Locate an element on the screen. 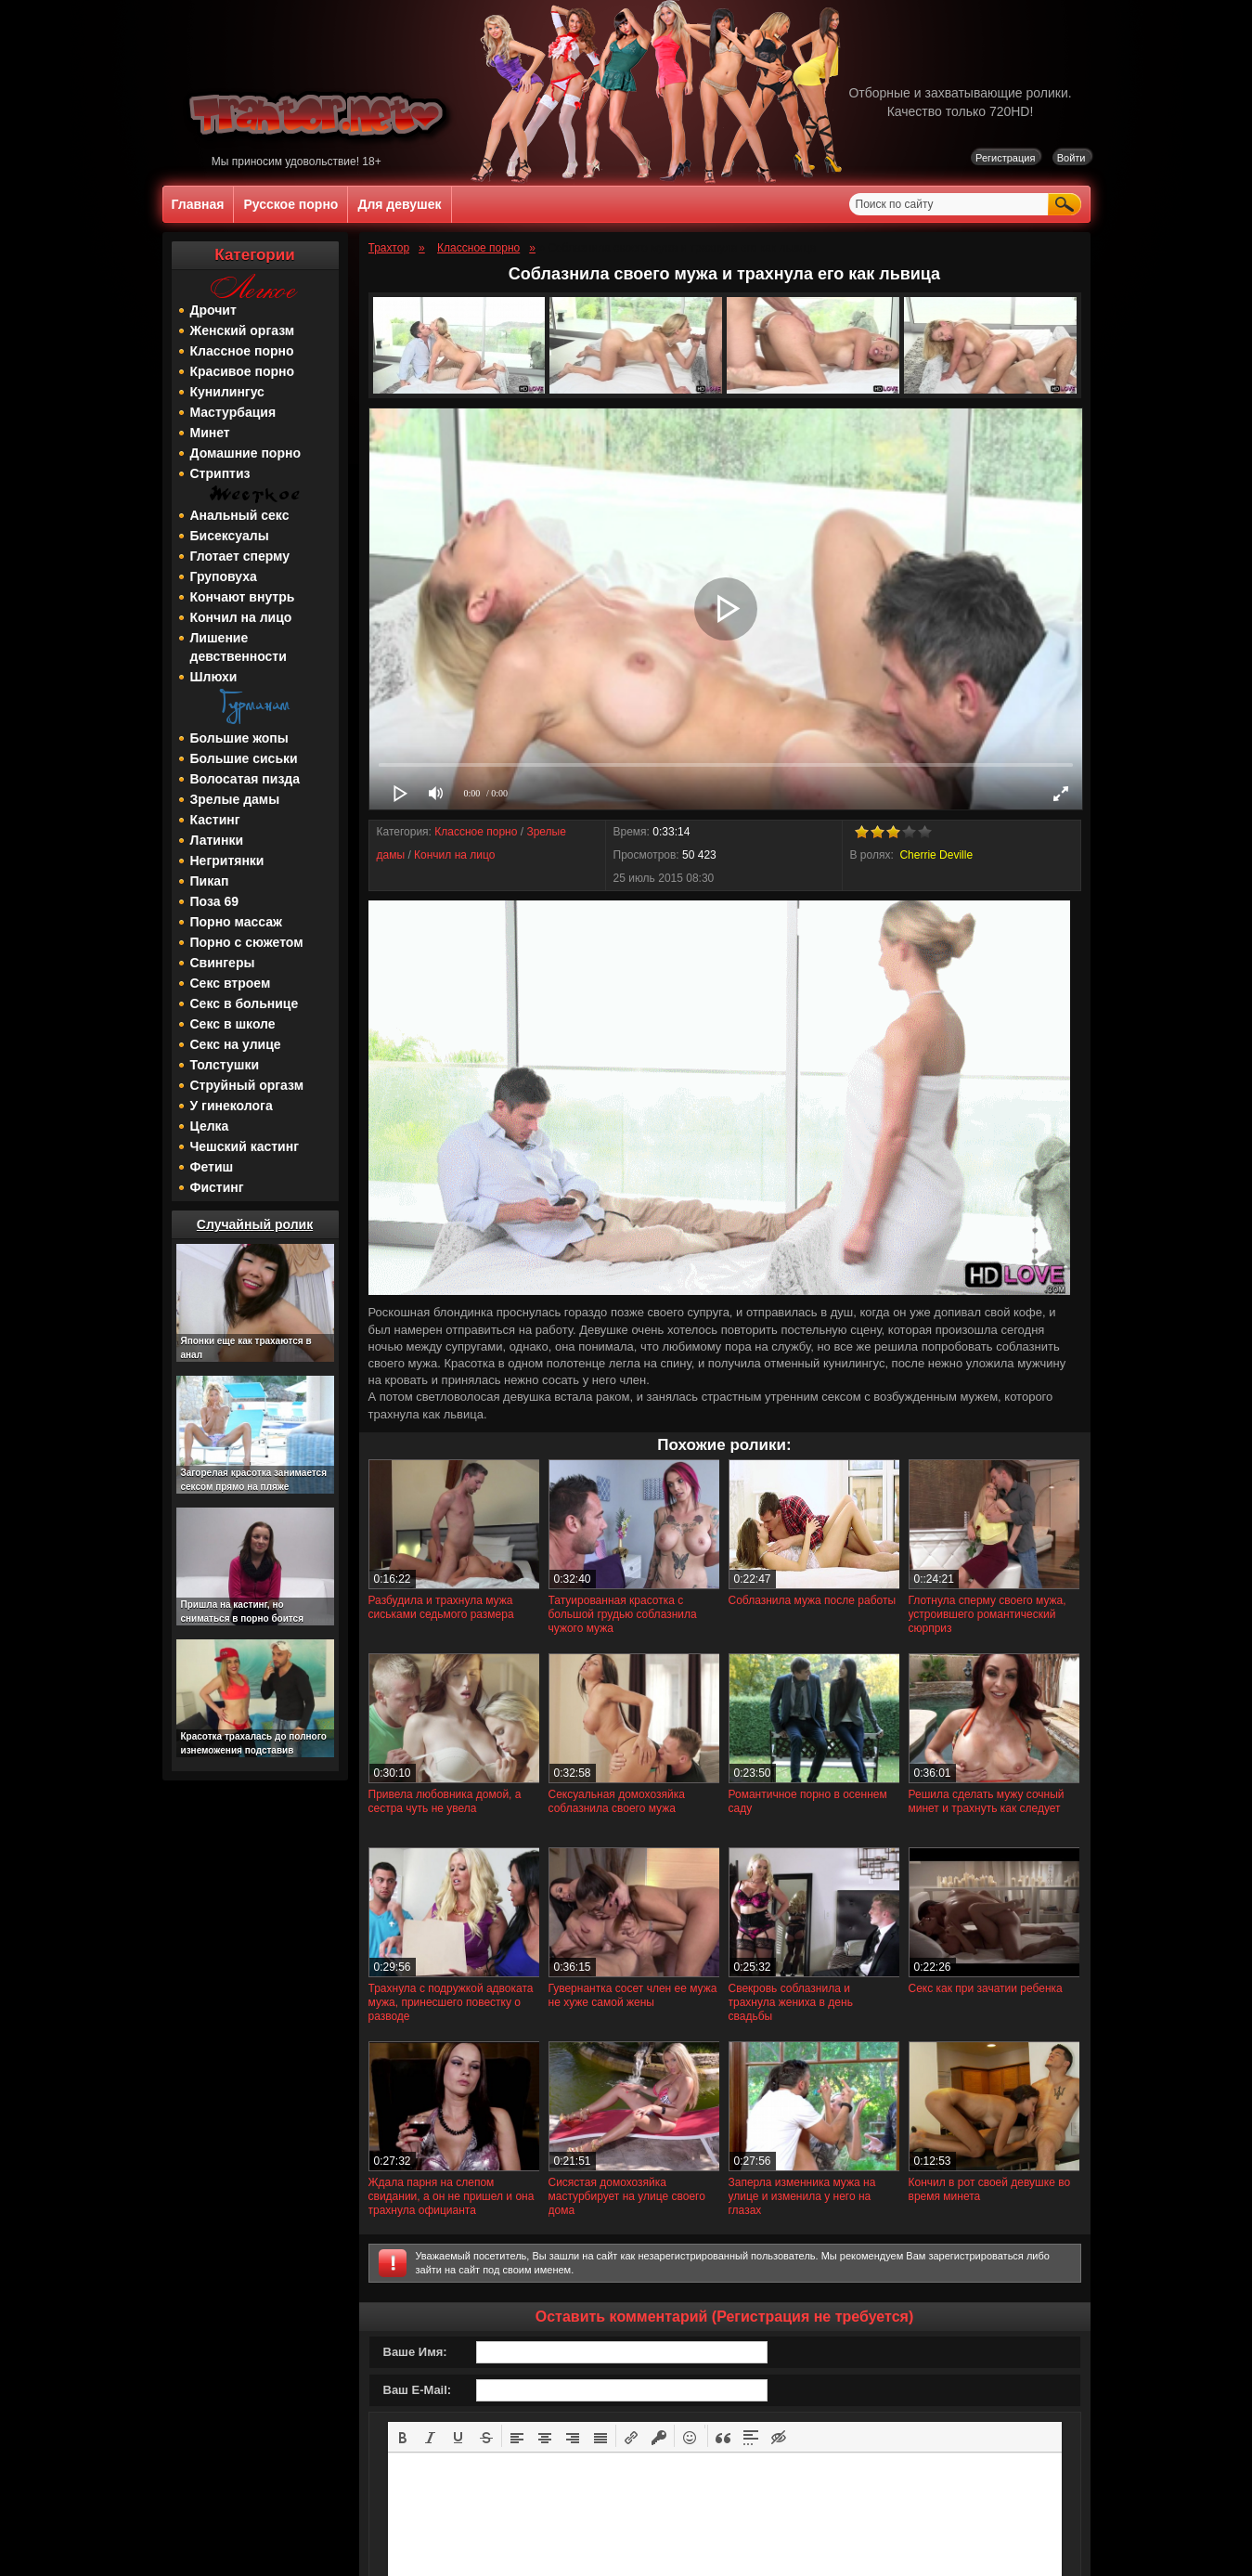  Порно массаж is located at coordinates (236, 921).